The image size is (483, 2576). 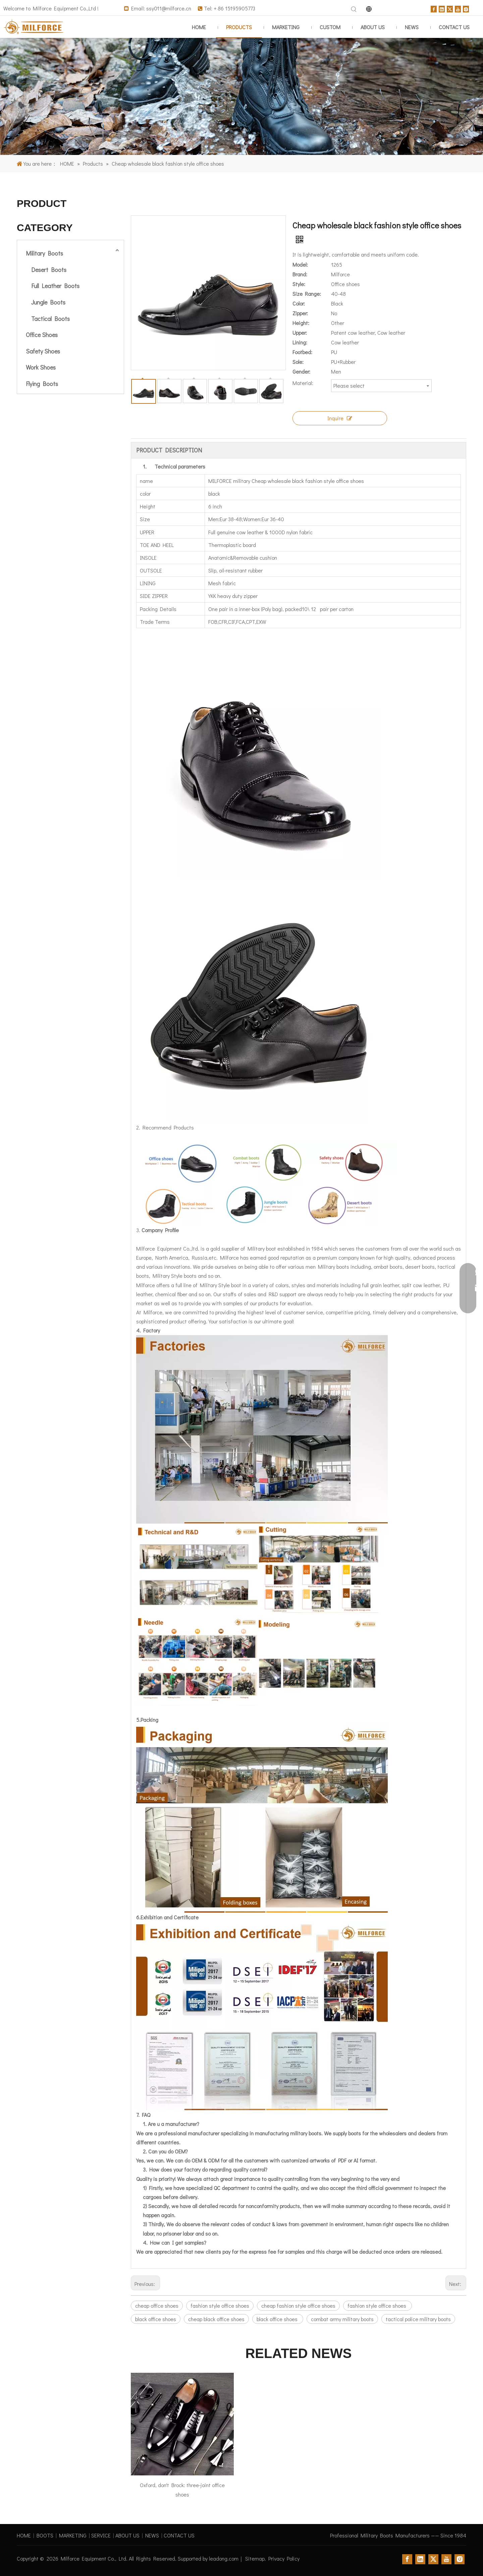 What do you see at coordinates (284, 2558) in the screenshot?
I see `Privacy Policy` at bounding box center [284, 2558].